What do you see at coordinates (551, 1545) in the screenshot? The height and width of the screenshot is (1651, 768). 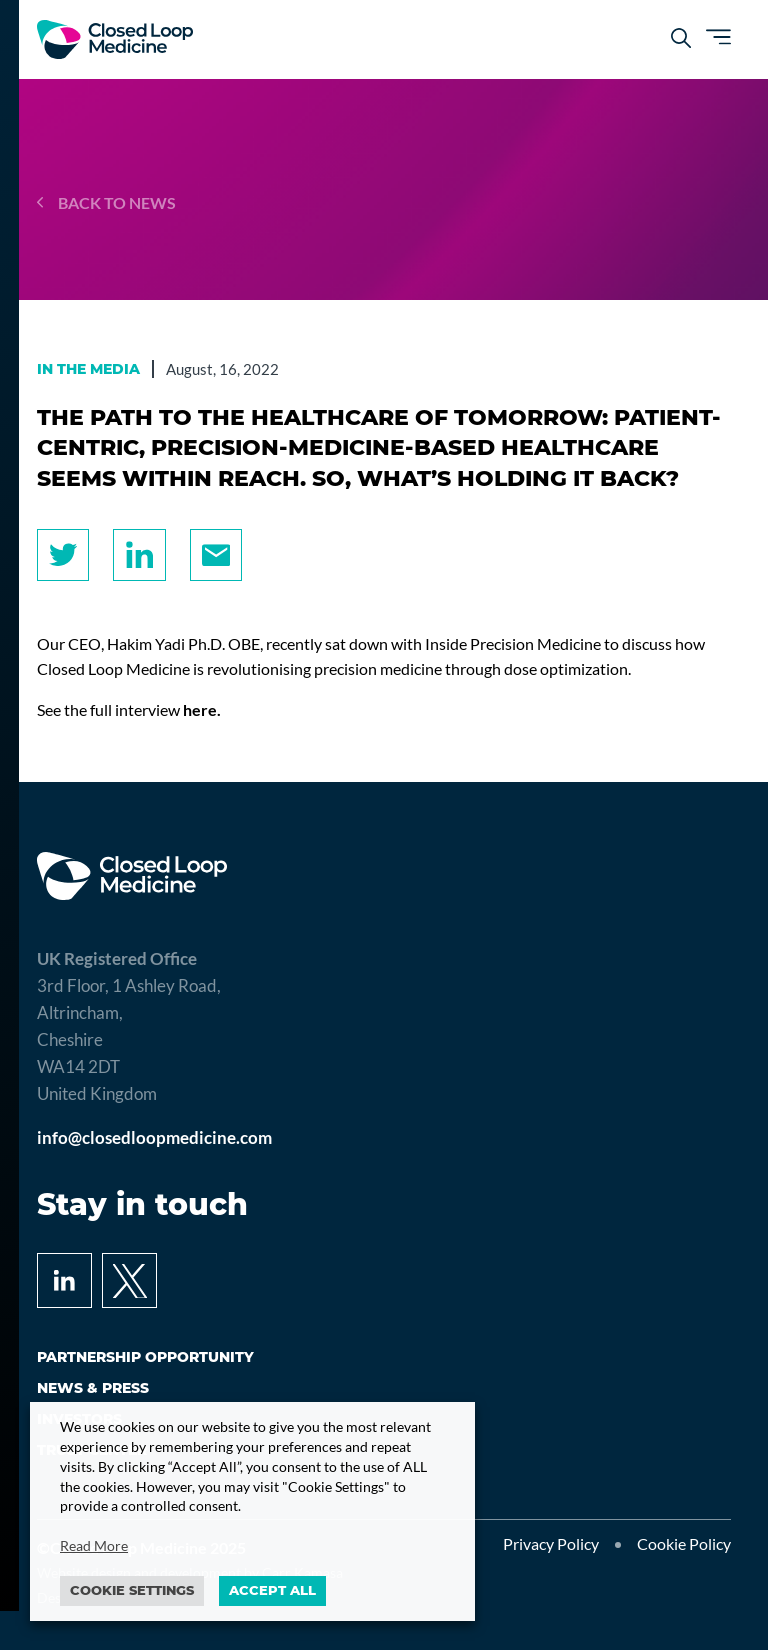 I see `Privacy Policy` at bounding box center [551, 1545].